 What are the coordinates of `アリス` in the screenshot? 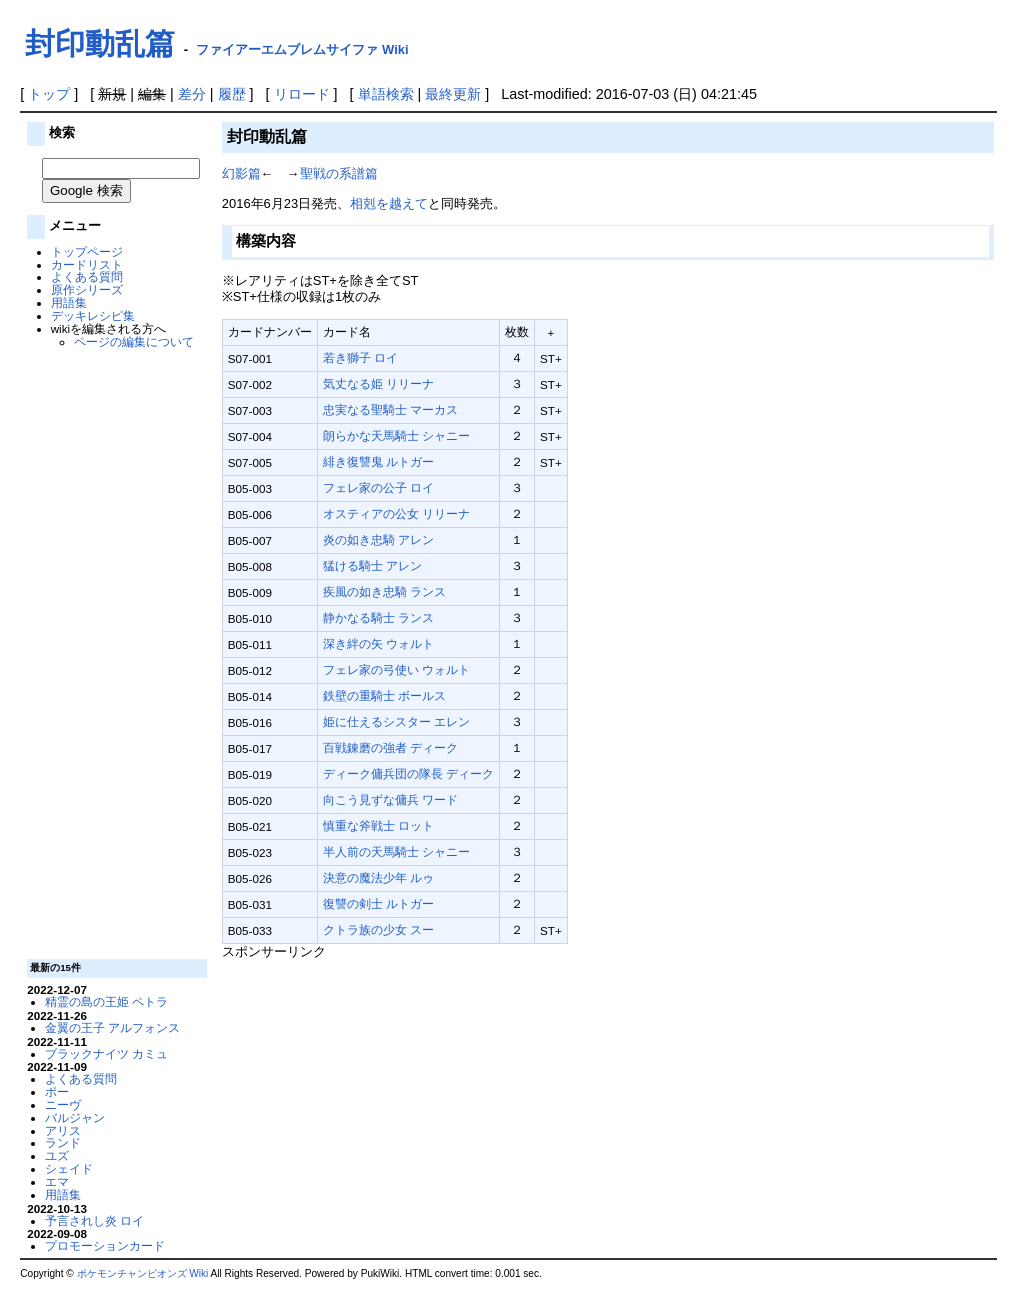 It's located at (63, 1130).